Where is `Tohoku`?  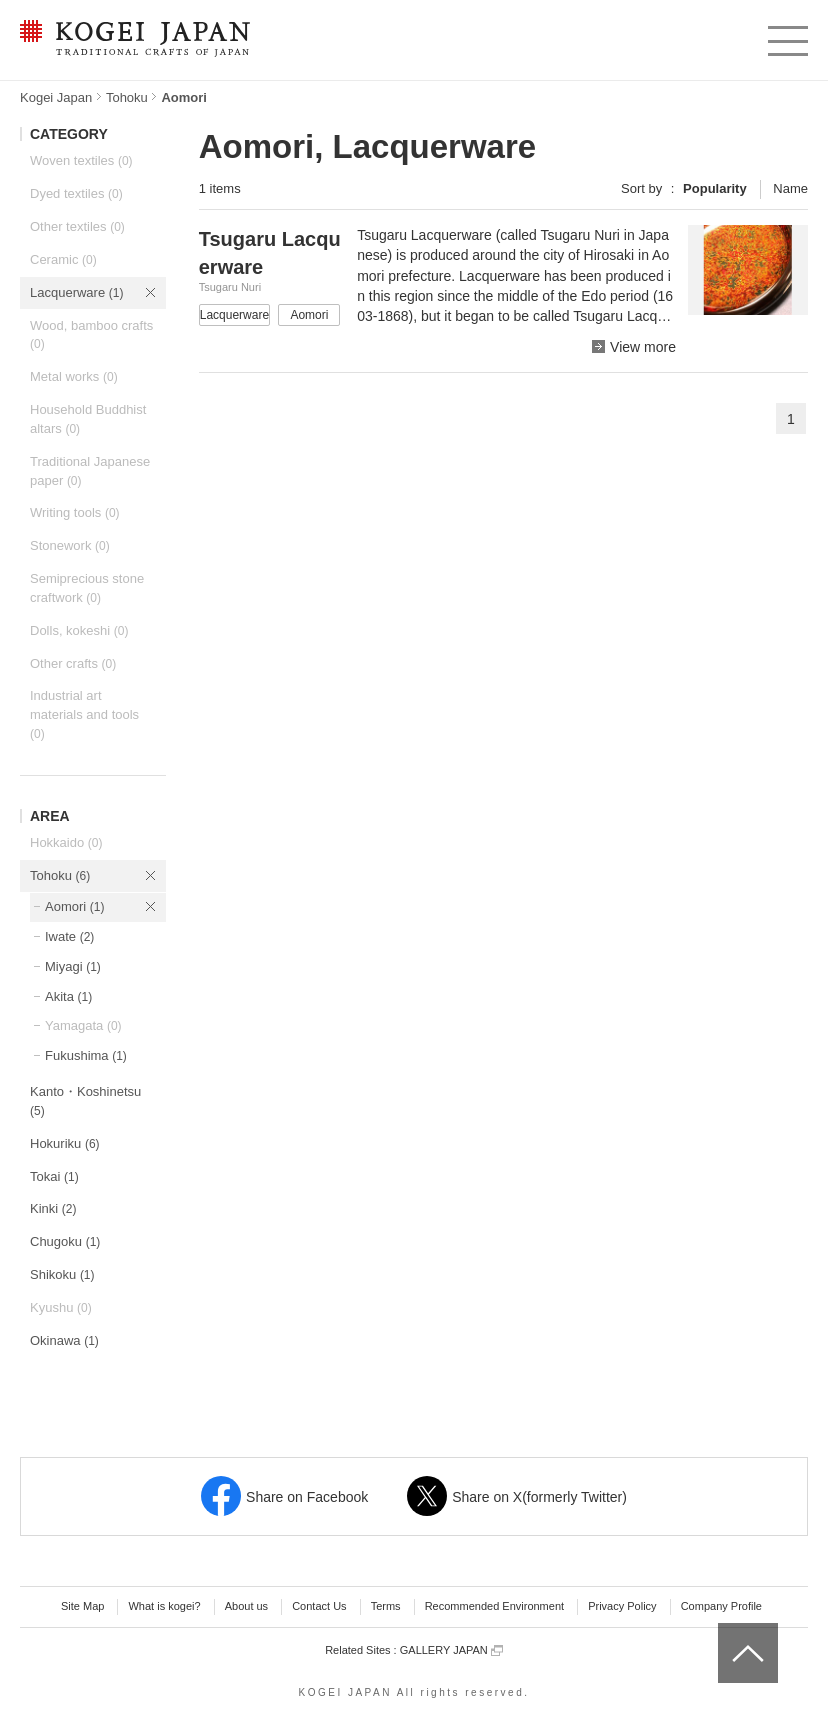 Tohoku is located at coordinates (127, 97).